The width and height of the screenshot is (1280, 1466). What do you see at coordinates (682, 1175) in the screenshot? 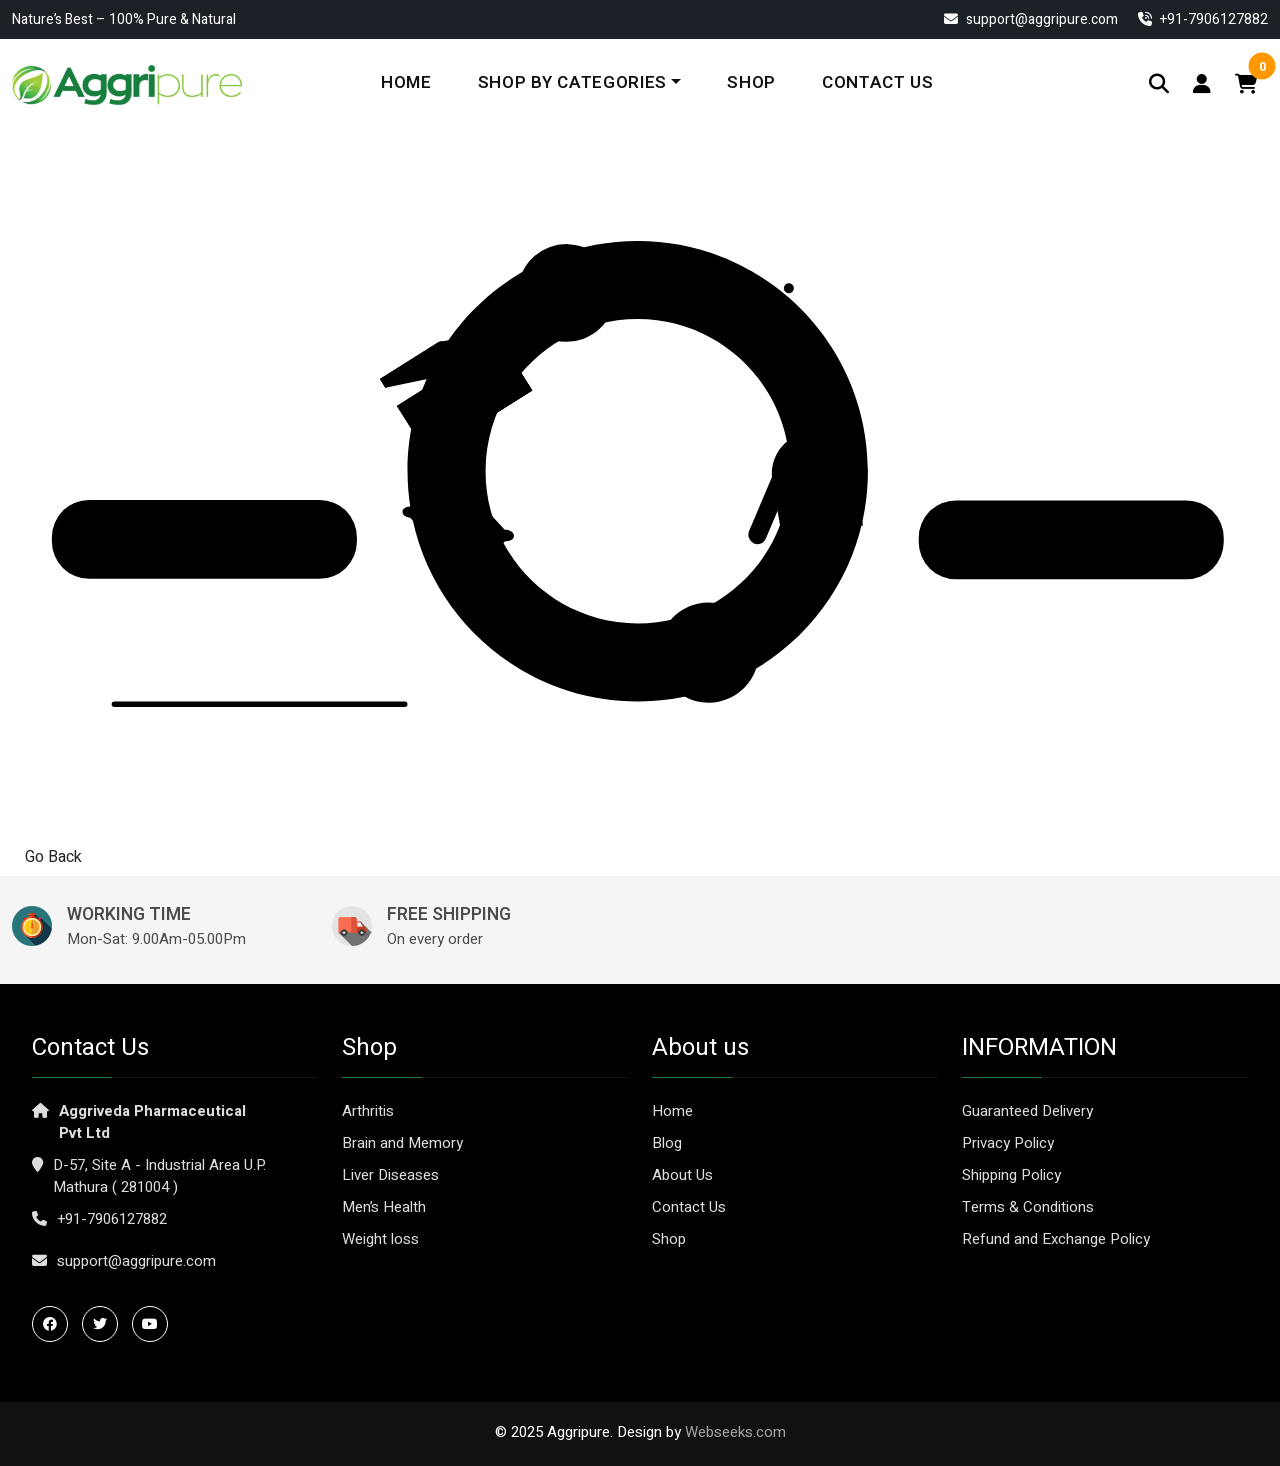
I see `About Us` at bounding box center [682, 1175].